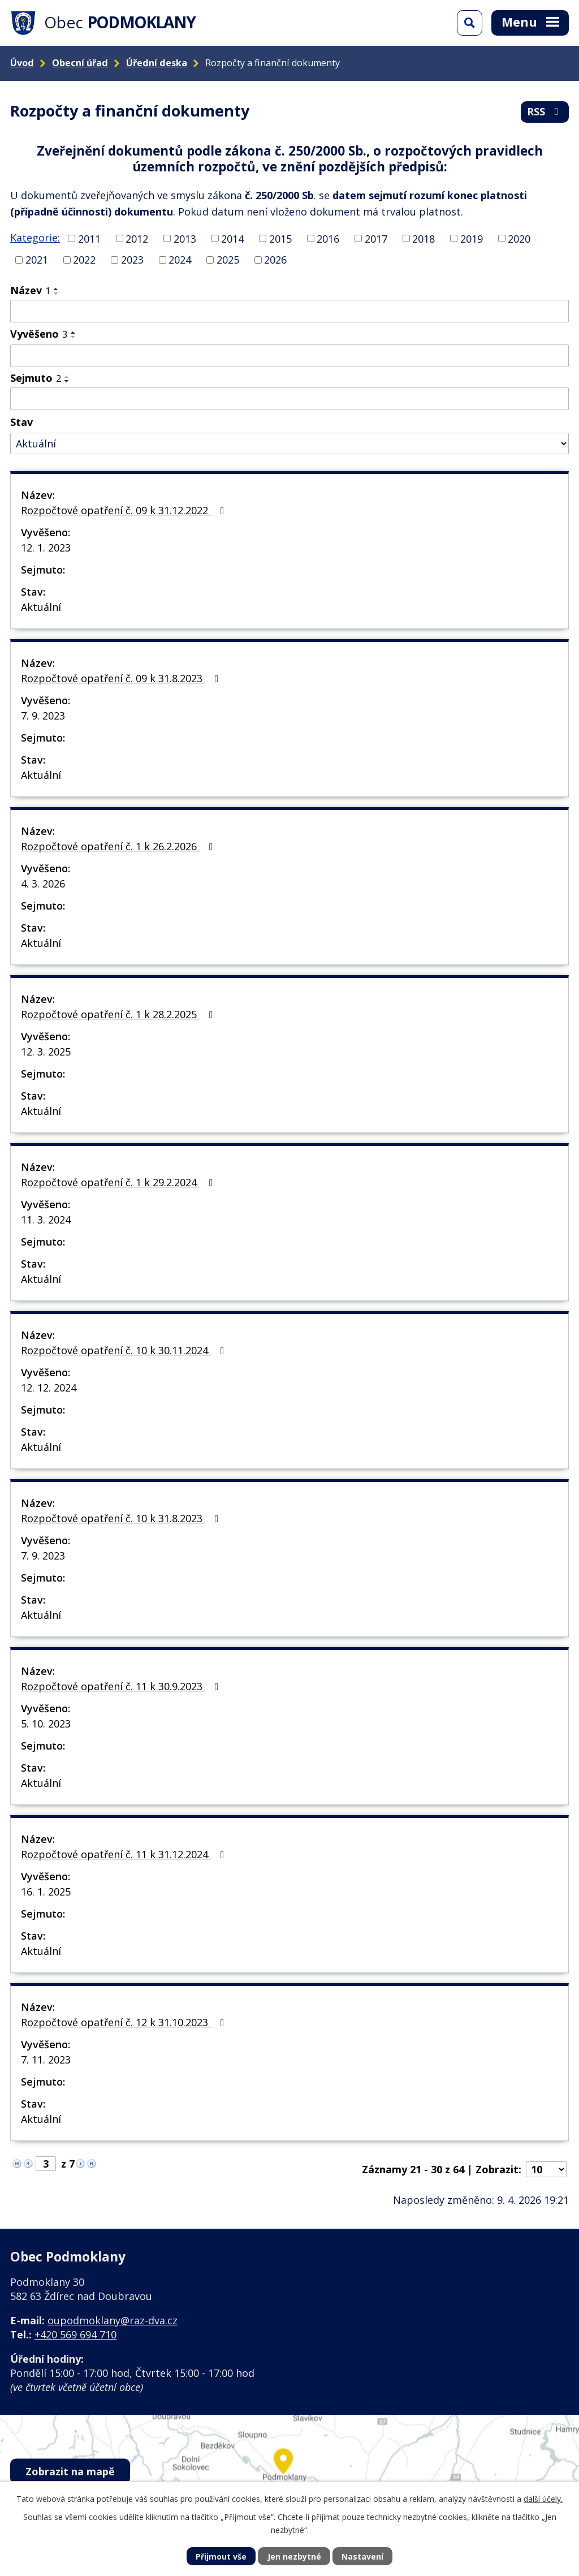 This screenshot has height=2576, width=579. I want to click on [Počet oznámení na stranu], so click(546, 2169).